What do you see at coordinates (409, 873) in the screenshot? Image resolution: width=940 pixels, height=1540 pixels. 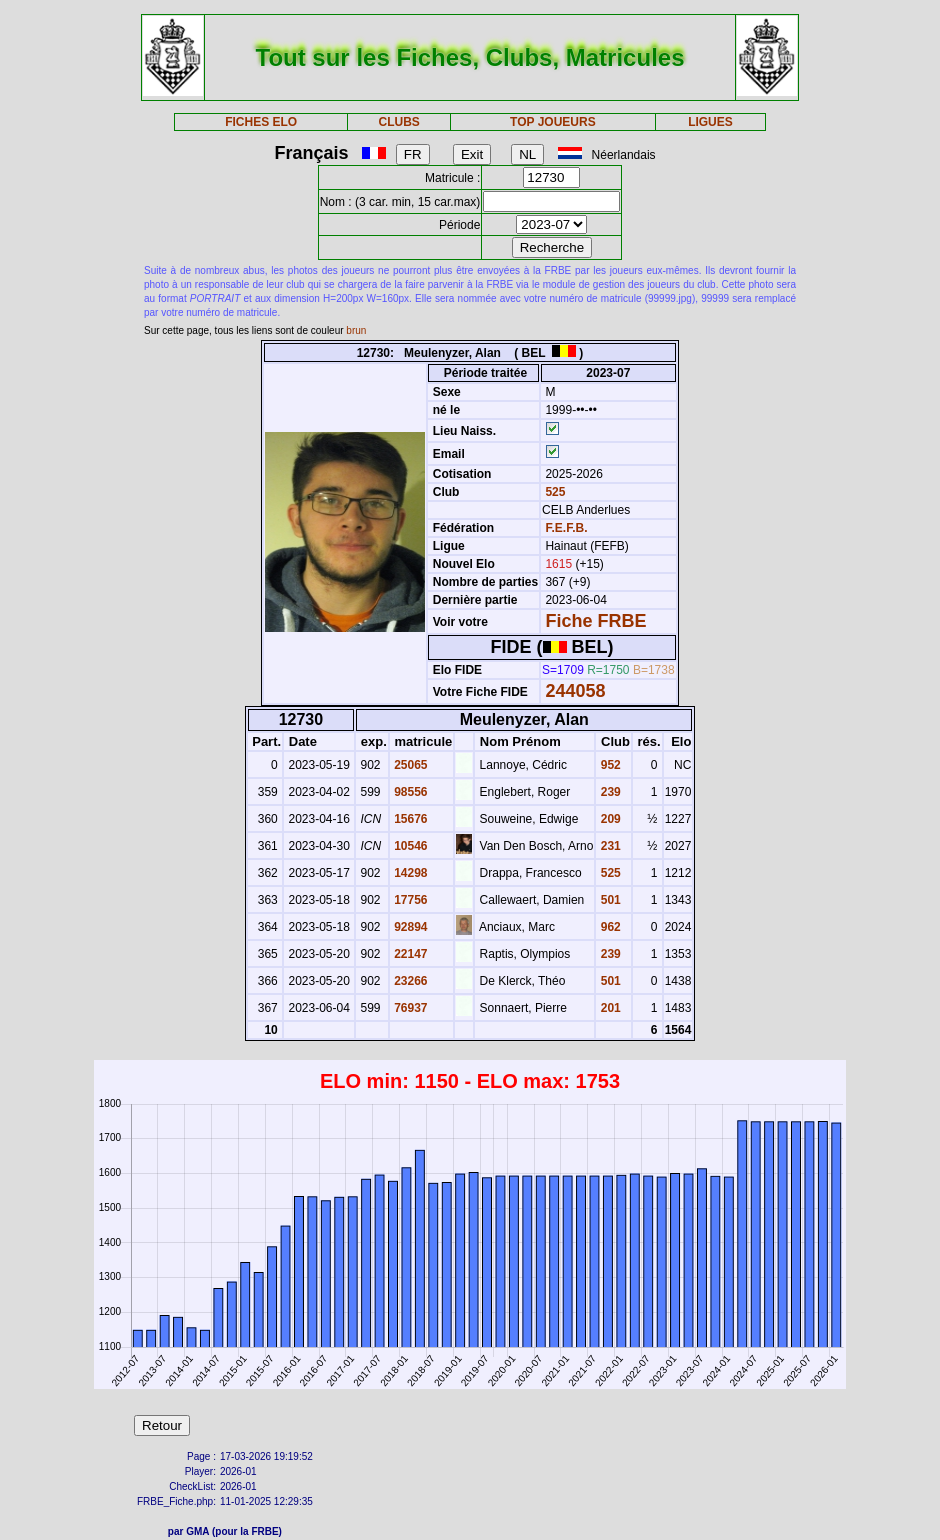 I see `14298` at bounding box center [409, 873].